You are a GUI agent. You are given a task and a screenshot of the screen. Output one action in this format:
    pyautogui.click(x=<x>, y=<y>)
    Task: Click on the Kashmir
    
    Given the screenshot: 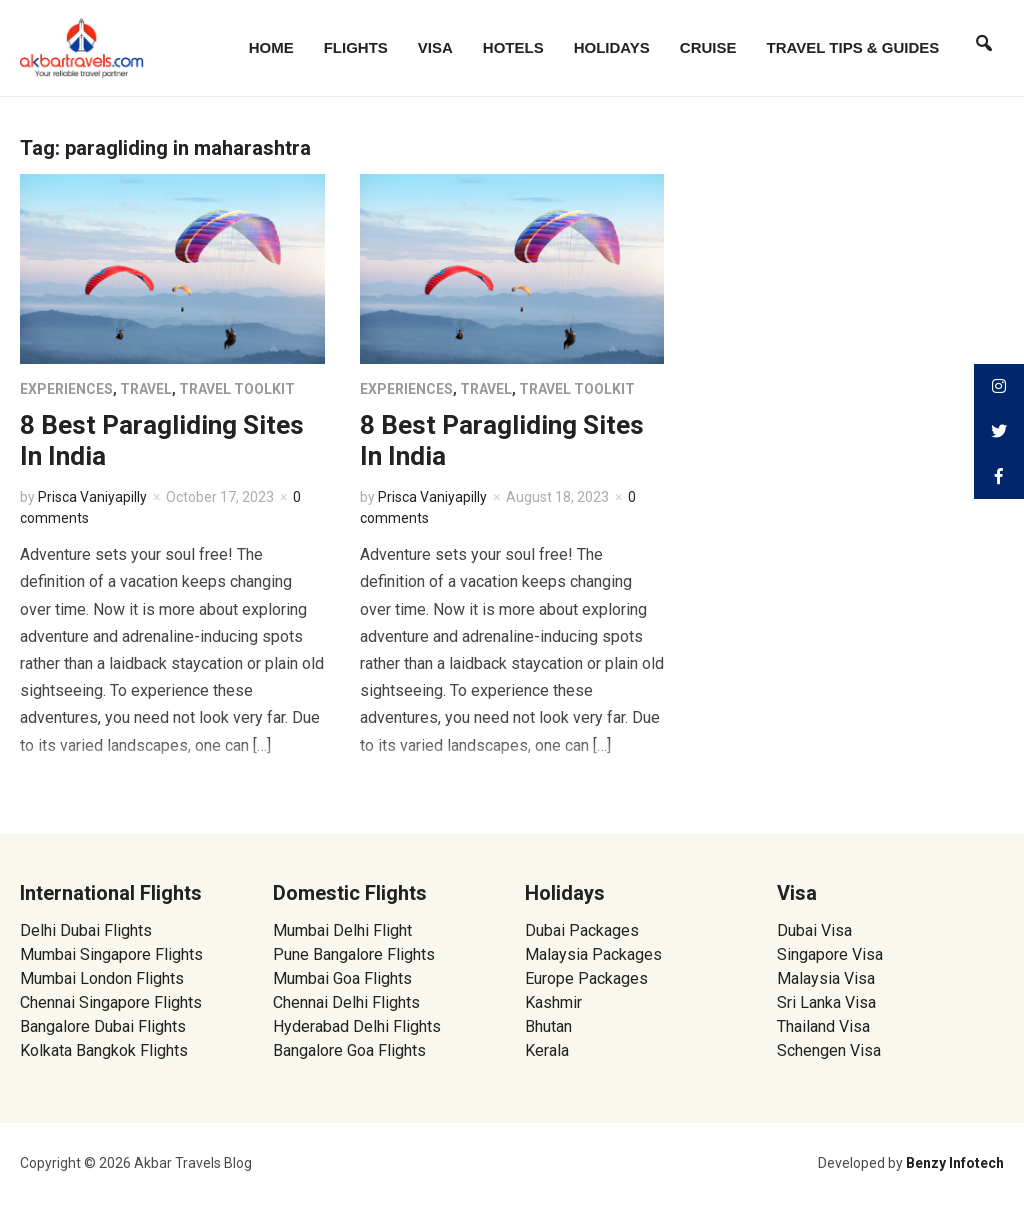 What is the action you would take?
    pyautogui.click(x=553, y=1002)
    